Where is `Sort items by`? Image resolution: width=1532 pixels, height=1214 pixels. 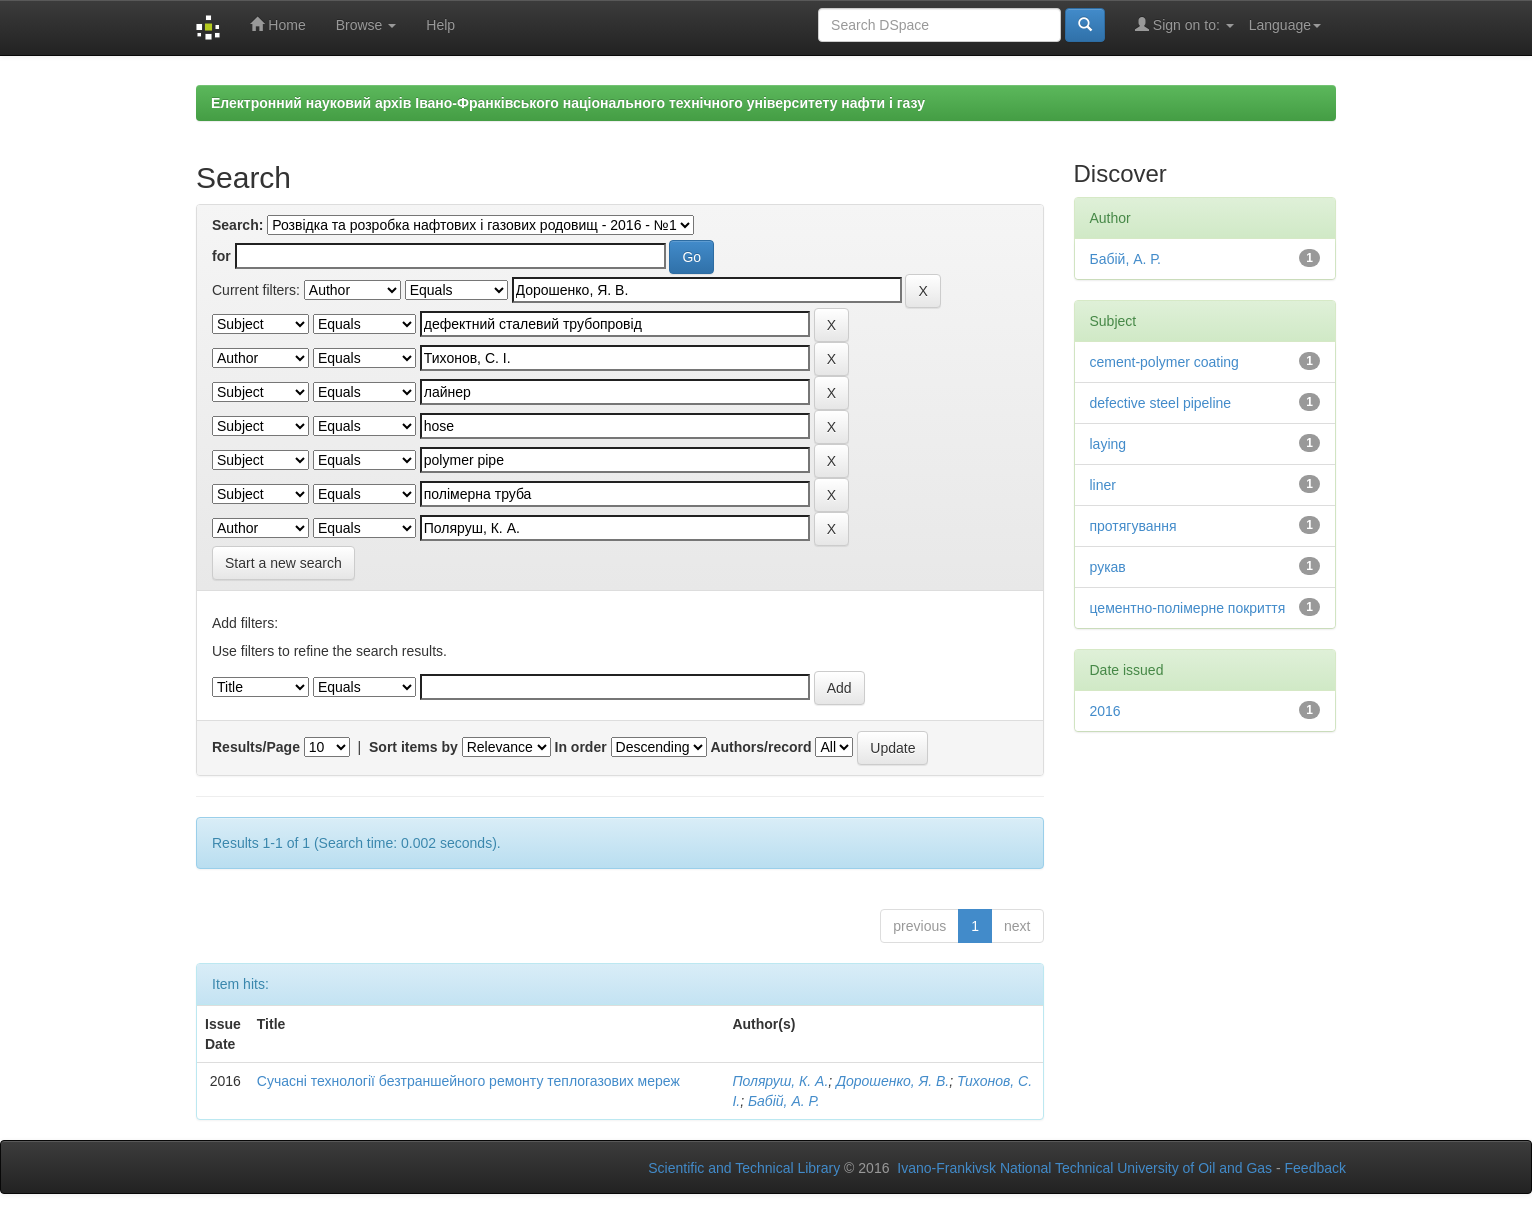 Sort items by is located at coordinates (413, 747).